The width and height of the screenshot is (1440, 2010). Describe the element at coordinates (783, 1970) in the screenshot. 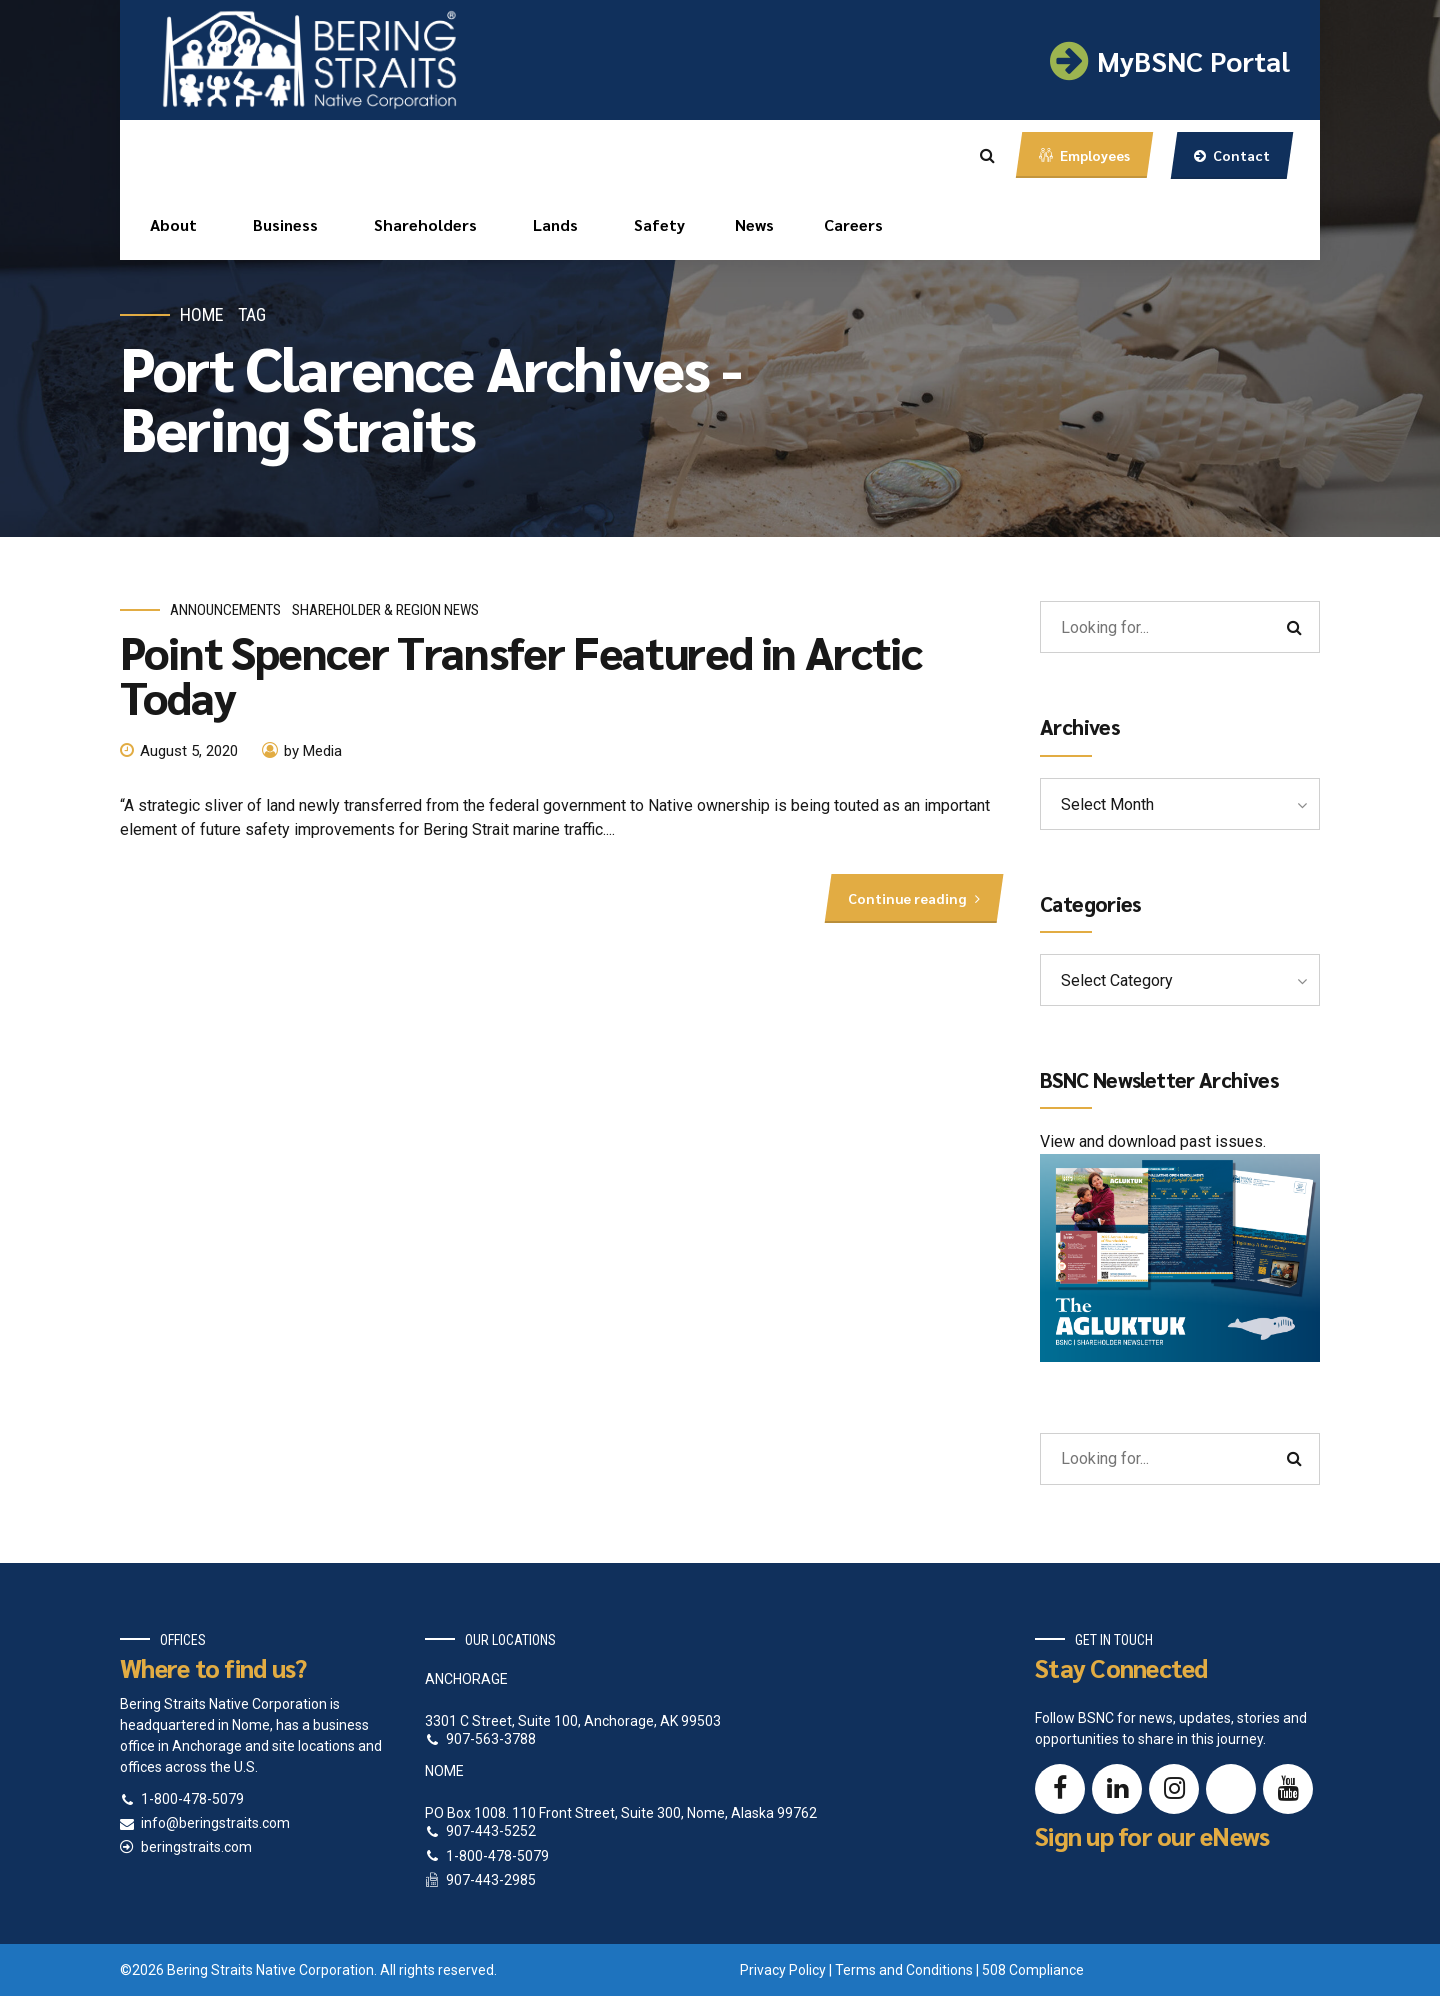

I see `Privacy Policy` at that location.